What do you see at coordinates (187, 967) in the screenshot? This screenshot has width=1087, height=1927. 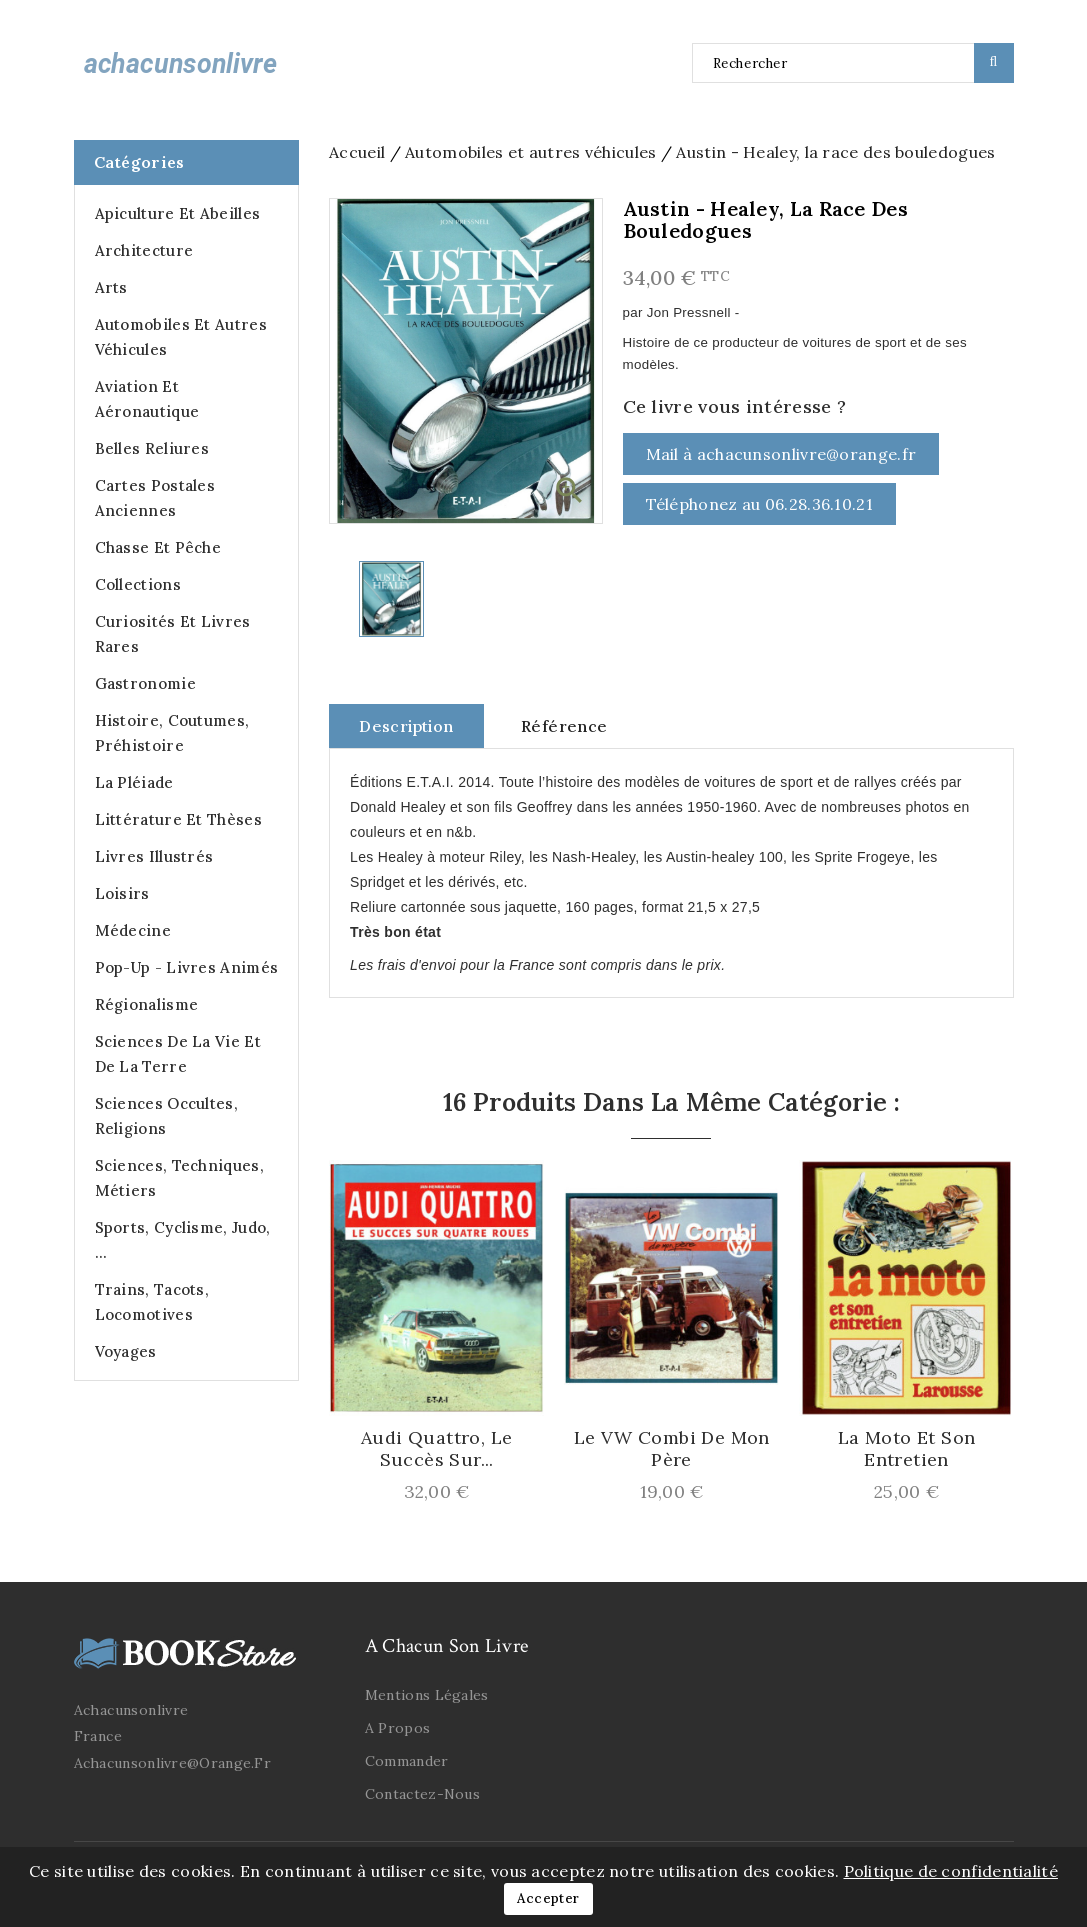 I see `Pop-up - Livres animés` at bounding box center [187, 967].